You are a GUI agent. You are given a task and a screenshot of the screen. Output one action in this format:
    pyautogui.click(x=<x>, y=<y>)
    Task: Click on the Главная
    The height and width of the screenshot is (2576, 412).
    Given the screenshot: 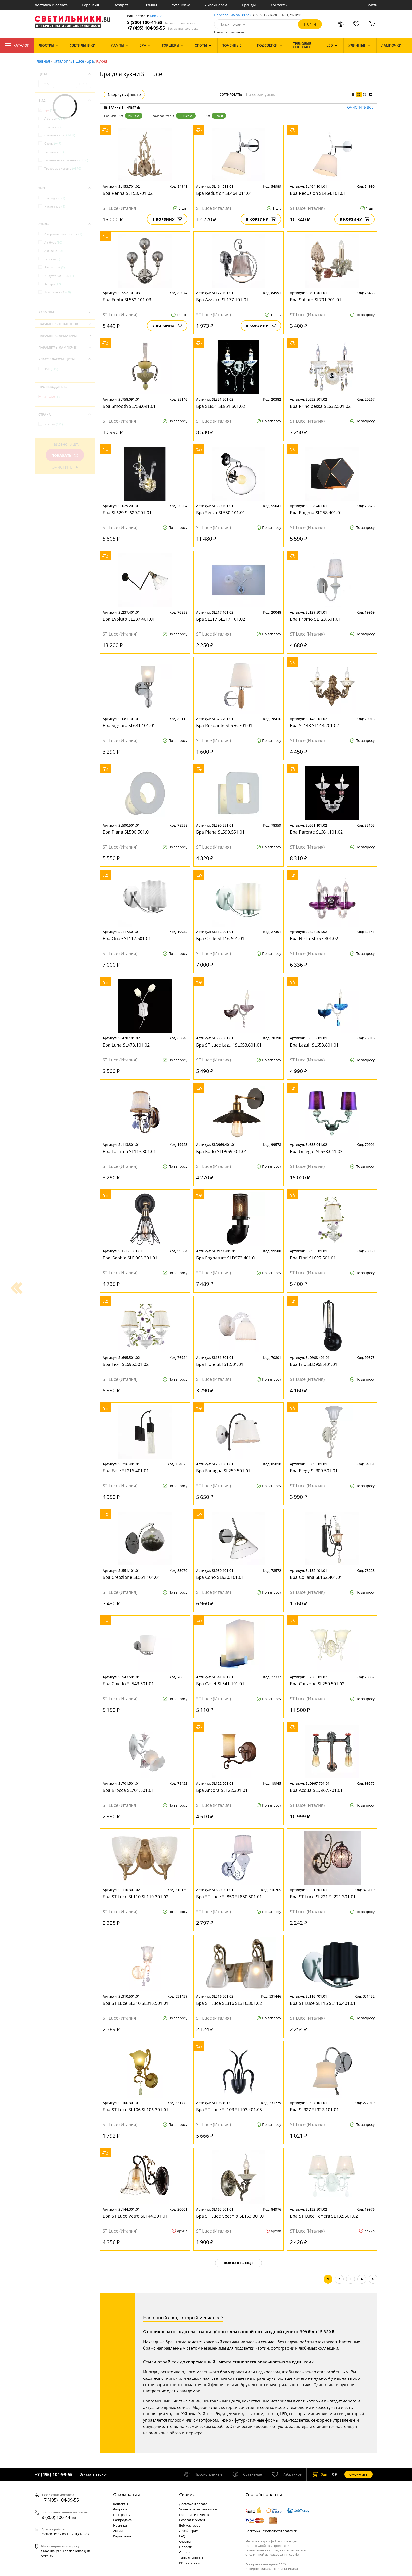 What is the action you would take?
    pyautogui.click(x=42, y=61)
    